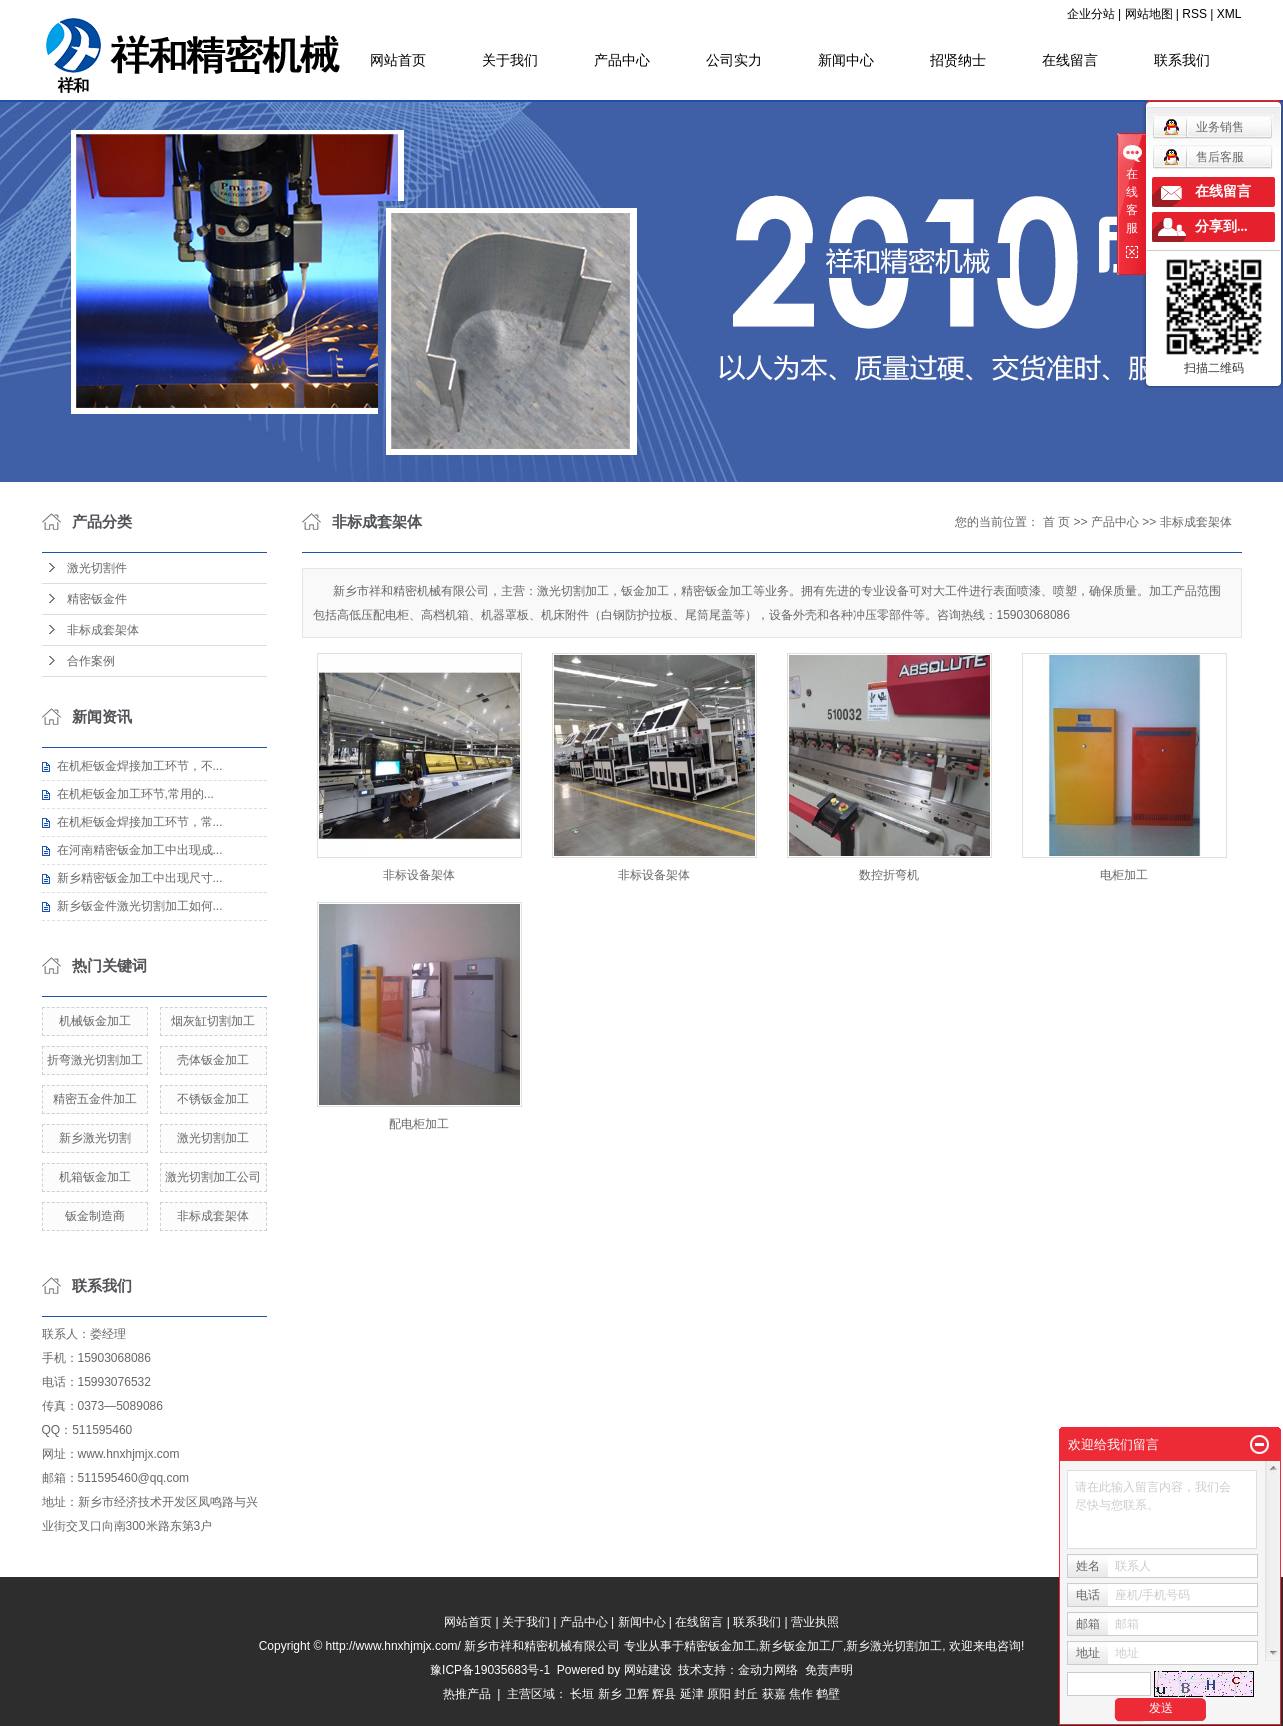 This screenshot has height=1726, width=1283. What do you see at coordinates (419, 1124) in the screenshot?
I see `配电柜加工` at bounding box center [419, 1124].